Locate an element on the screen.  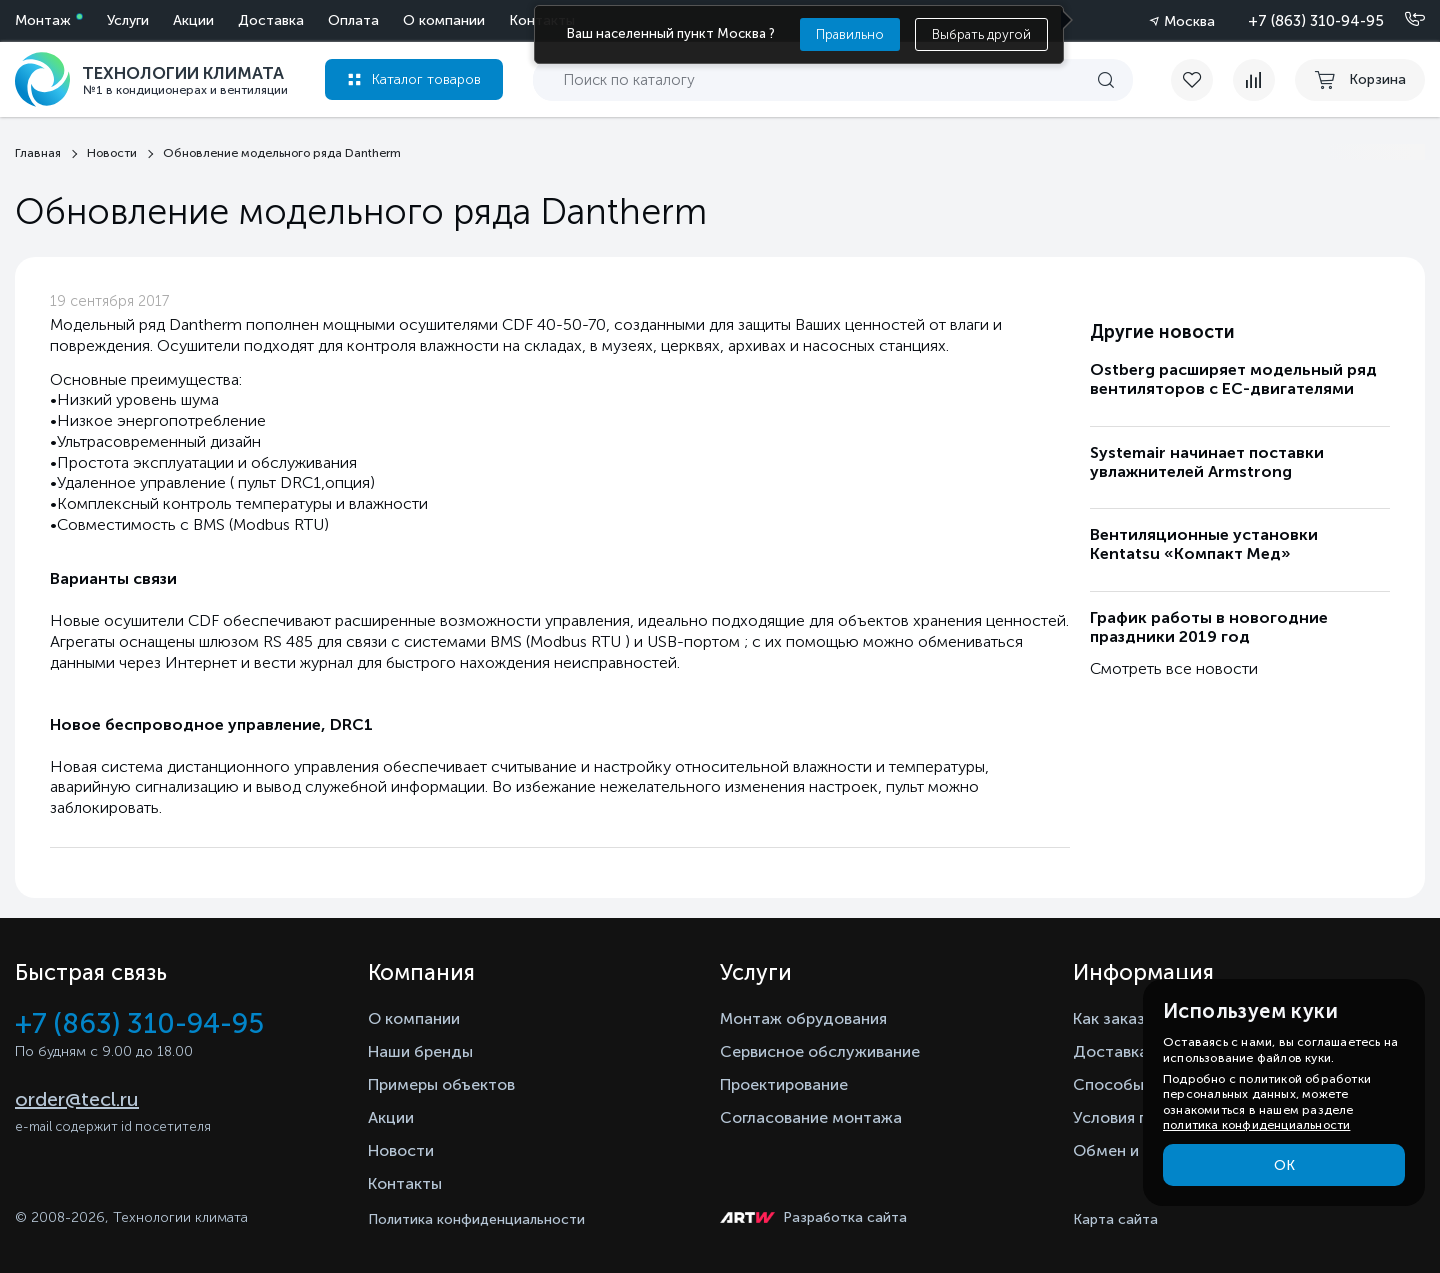
Как заказать is located at coordinates (1122, 1018).